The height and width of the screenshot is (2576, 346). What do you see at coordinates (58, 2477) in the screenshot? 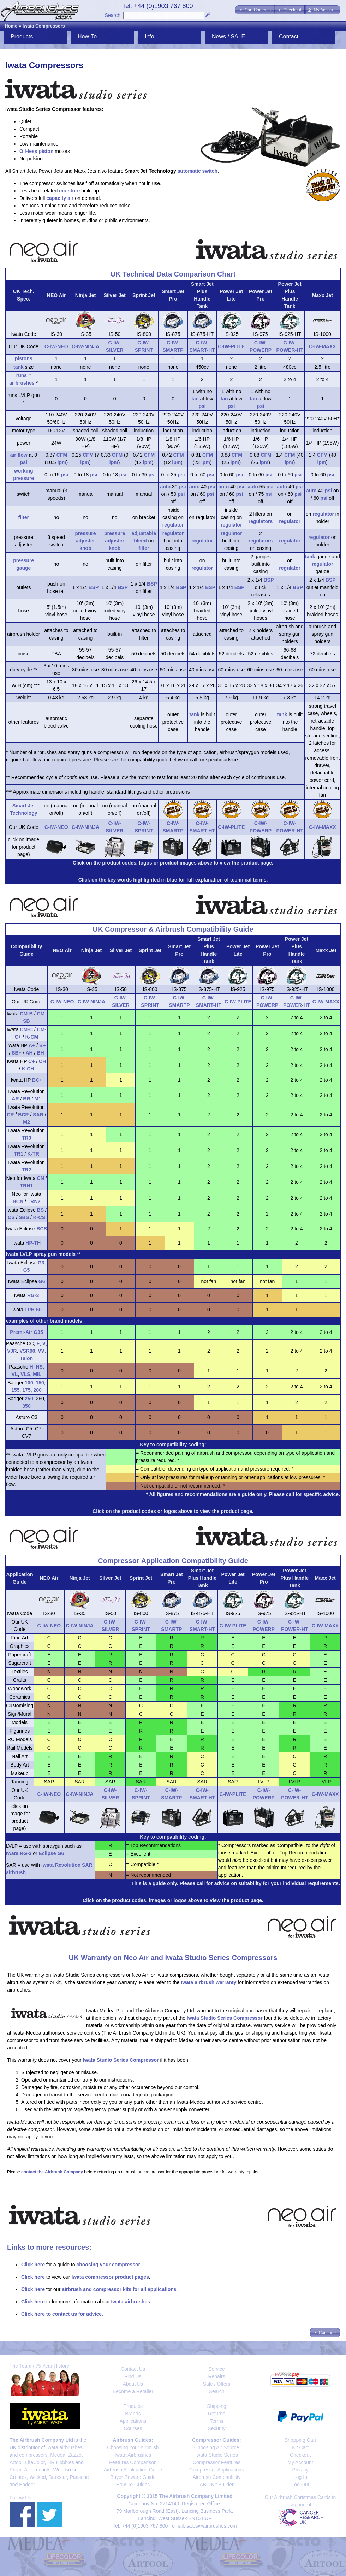
I see `Darkstar` at bounding box center [58, 2477].